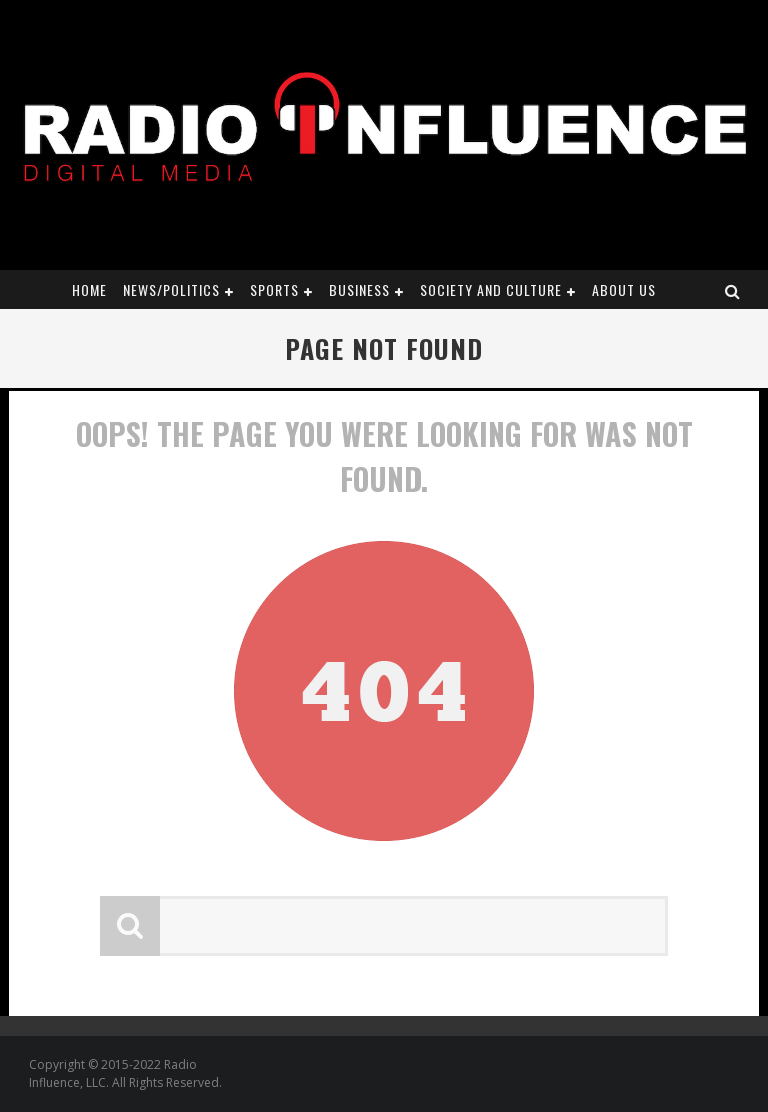 This screenshot has height=1112, width=768. Describe the element at coordinates (89, 289) in the screenshot. I see `Home` at that location.